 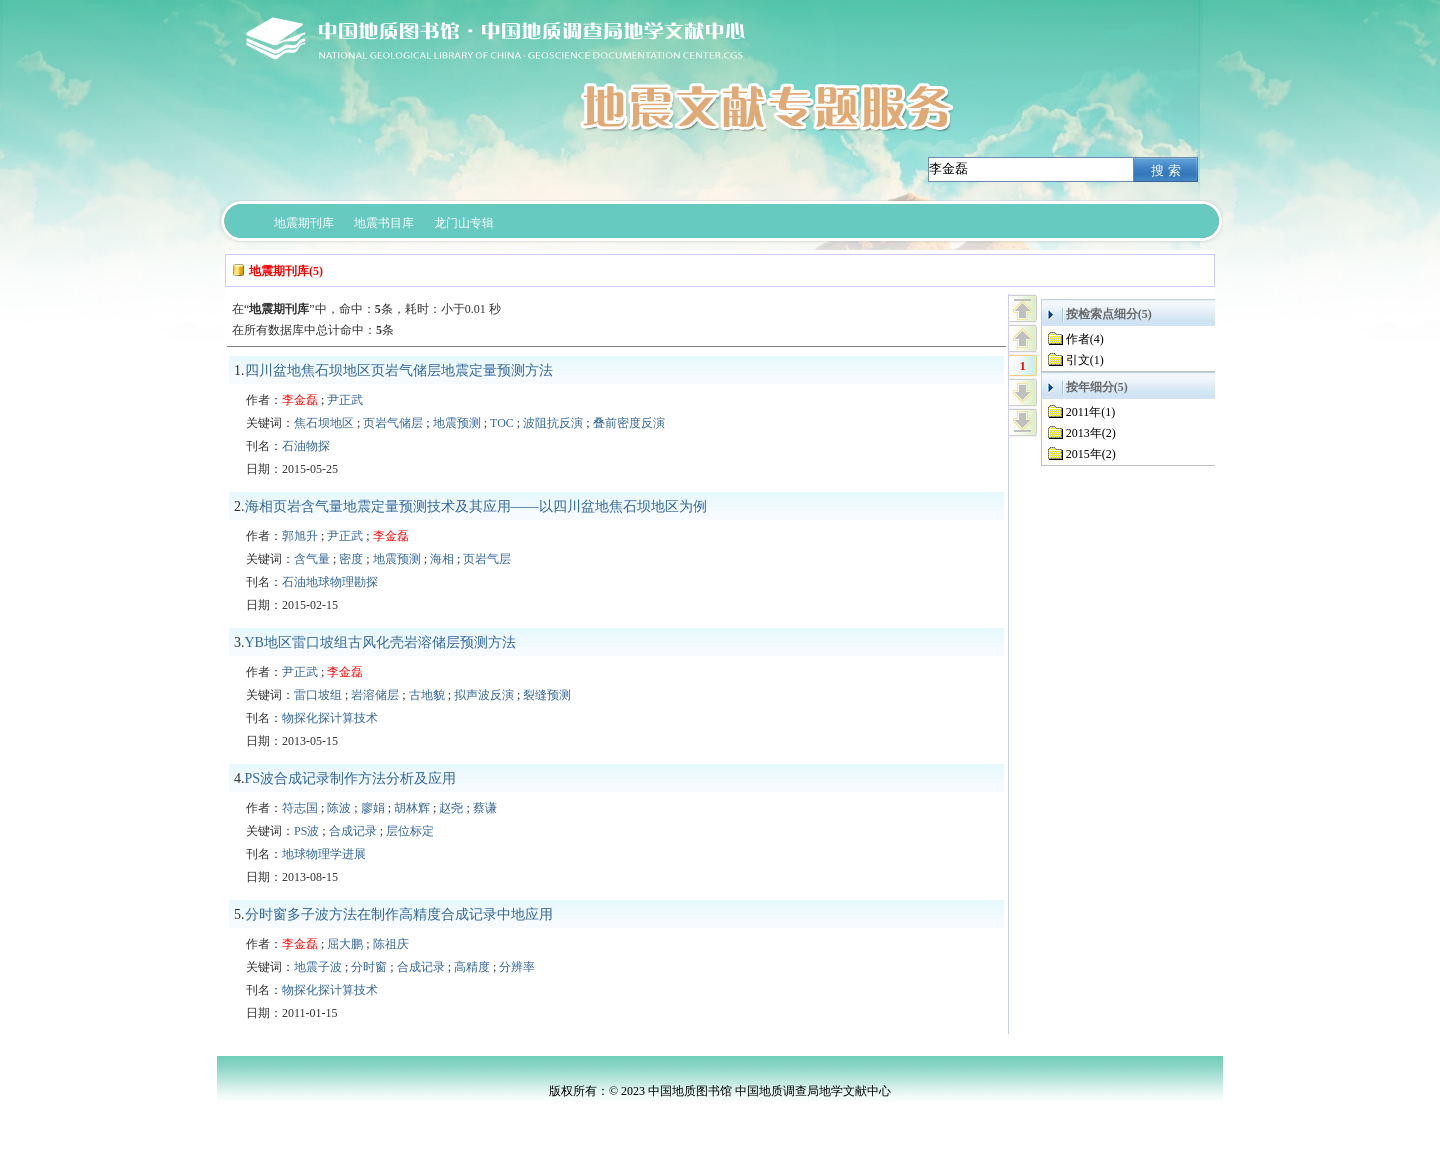 I want to click on 引文(1), so click(x=1085, y=360).